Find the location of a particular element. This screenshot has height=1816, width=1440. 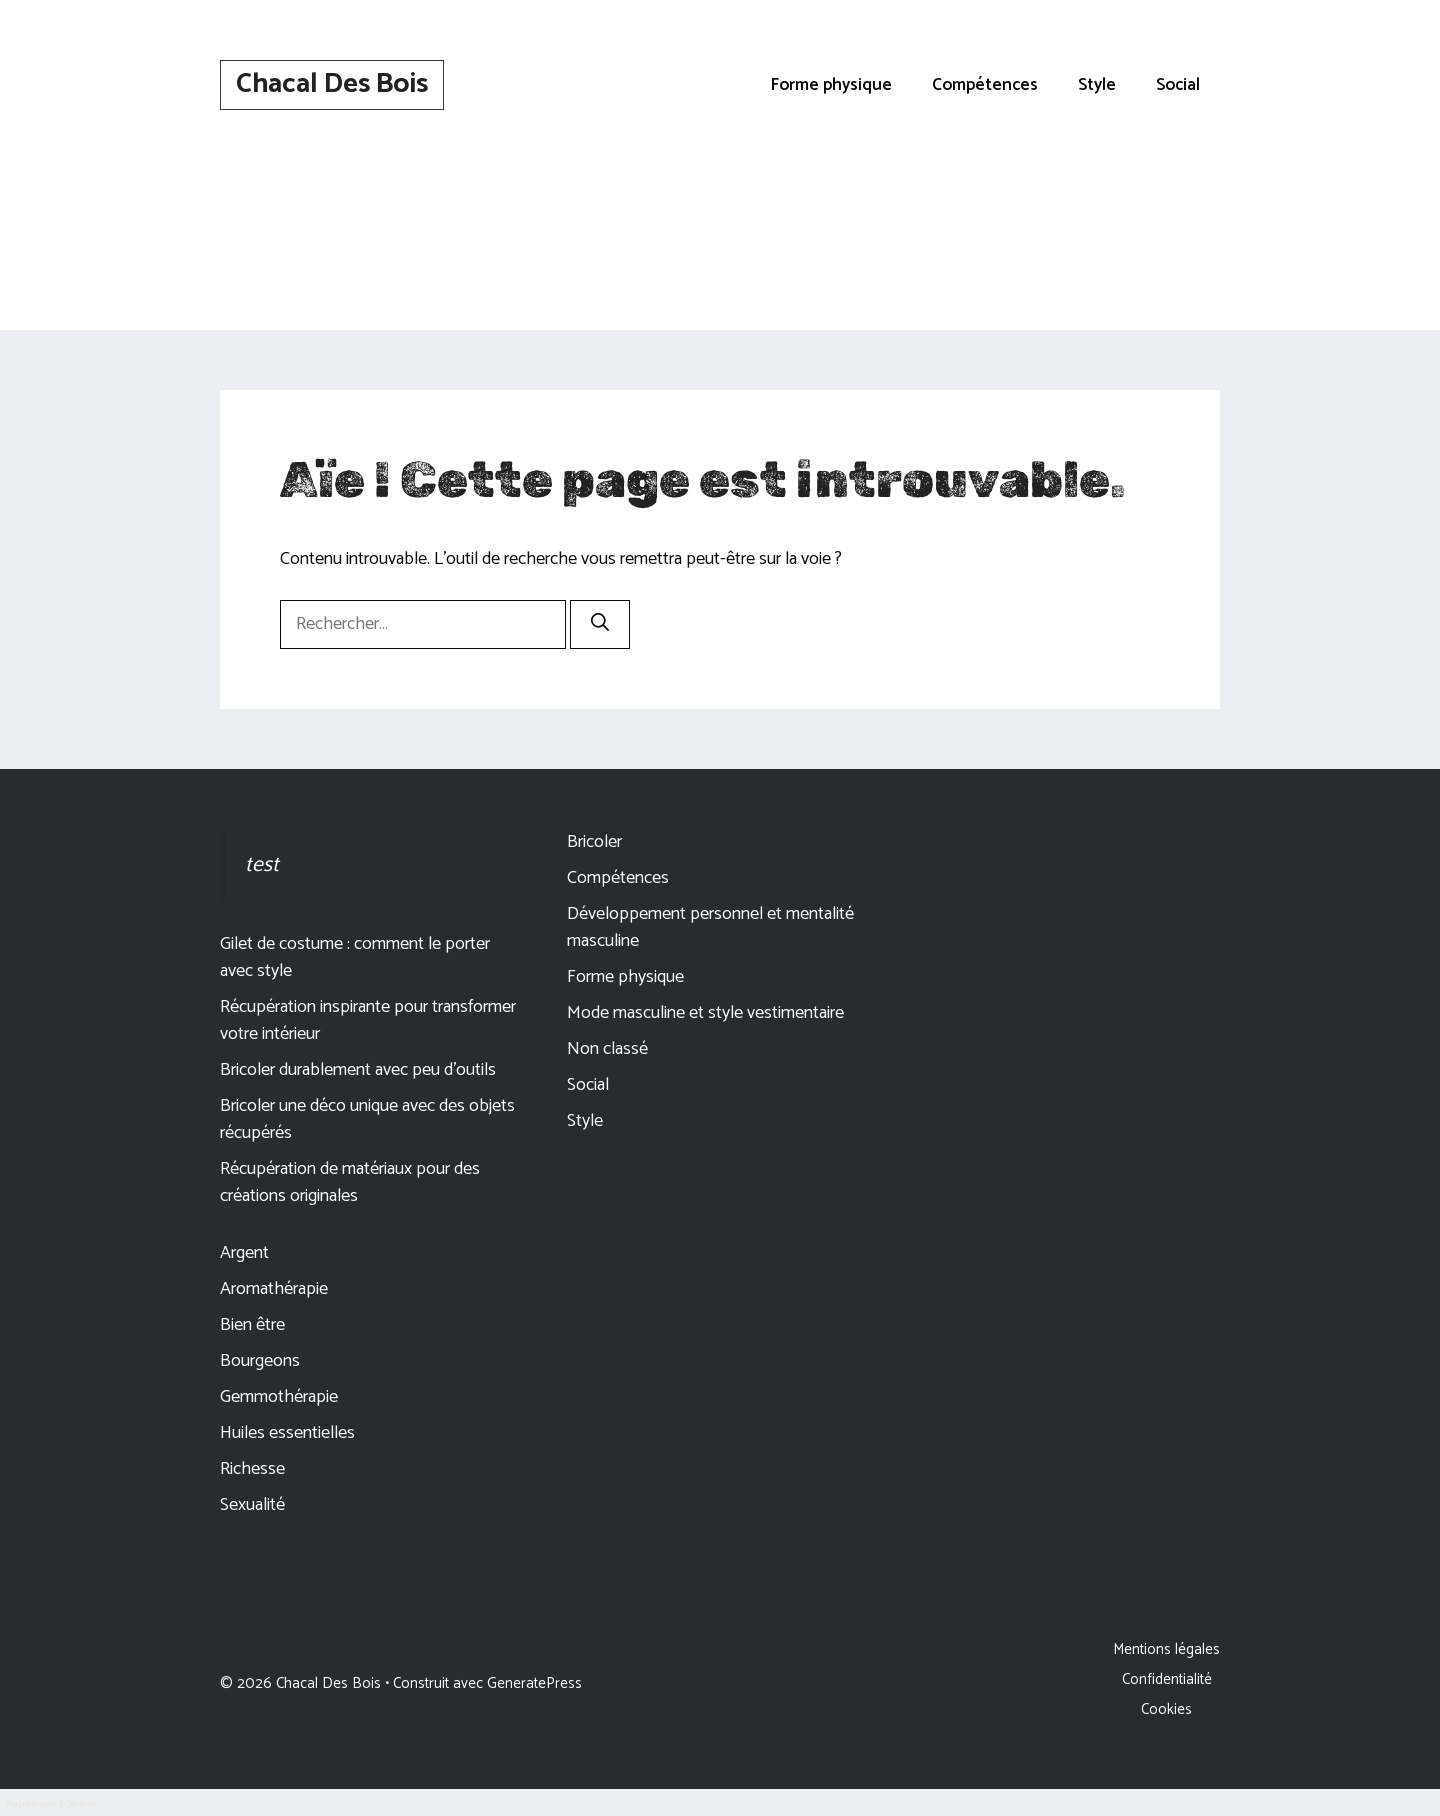

Chacal Des Bois is located at coordinates (332, 84).